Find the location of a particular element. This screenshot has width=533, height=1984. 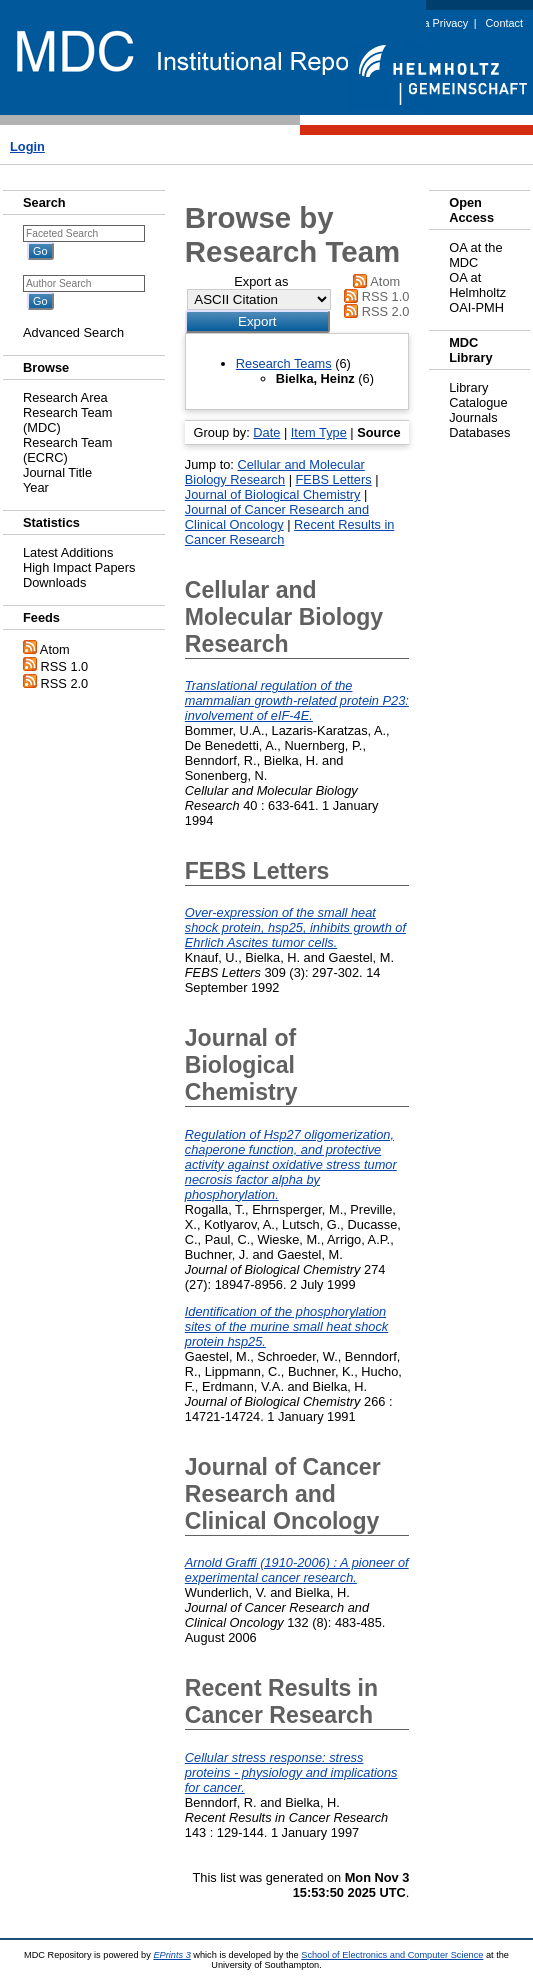

Data Privacy is located at coordinates (438, 23).